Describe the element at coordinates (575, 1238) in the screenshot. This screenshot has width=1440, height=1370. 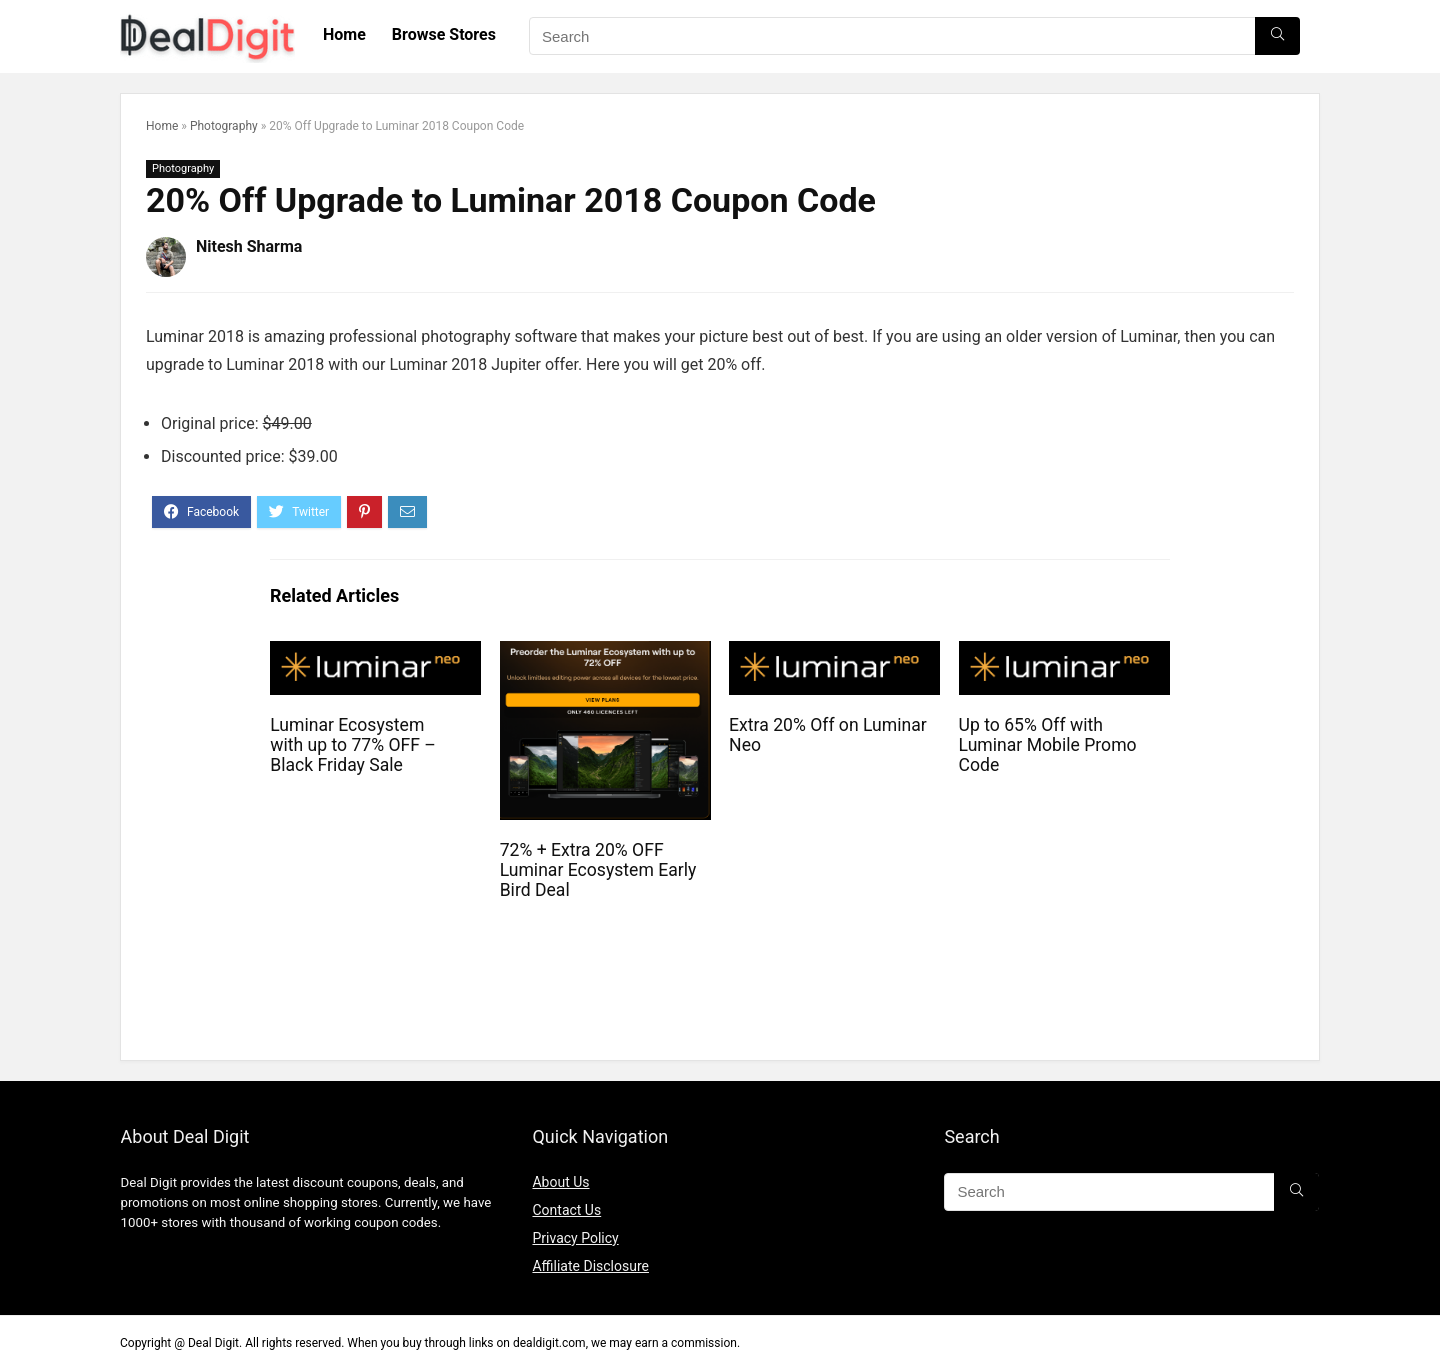
I see `Privacy Policy` at that location.